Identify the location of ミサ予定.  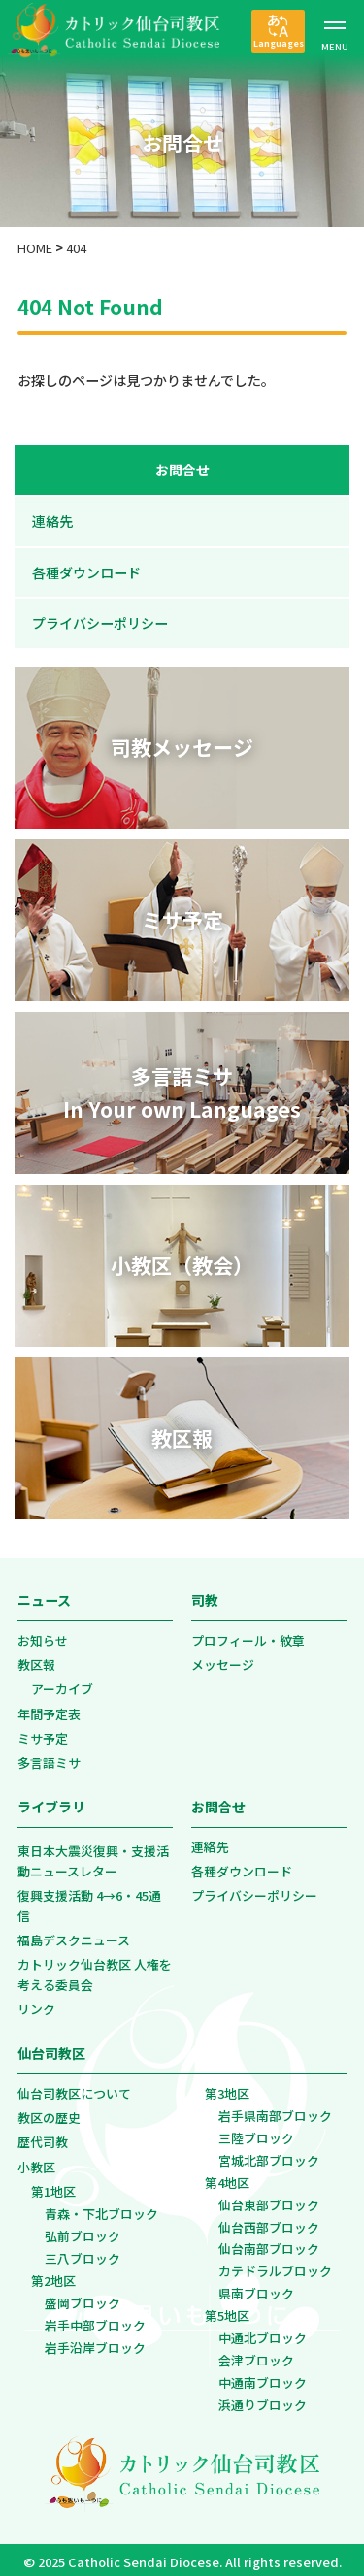
(42, 1732).